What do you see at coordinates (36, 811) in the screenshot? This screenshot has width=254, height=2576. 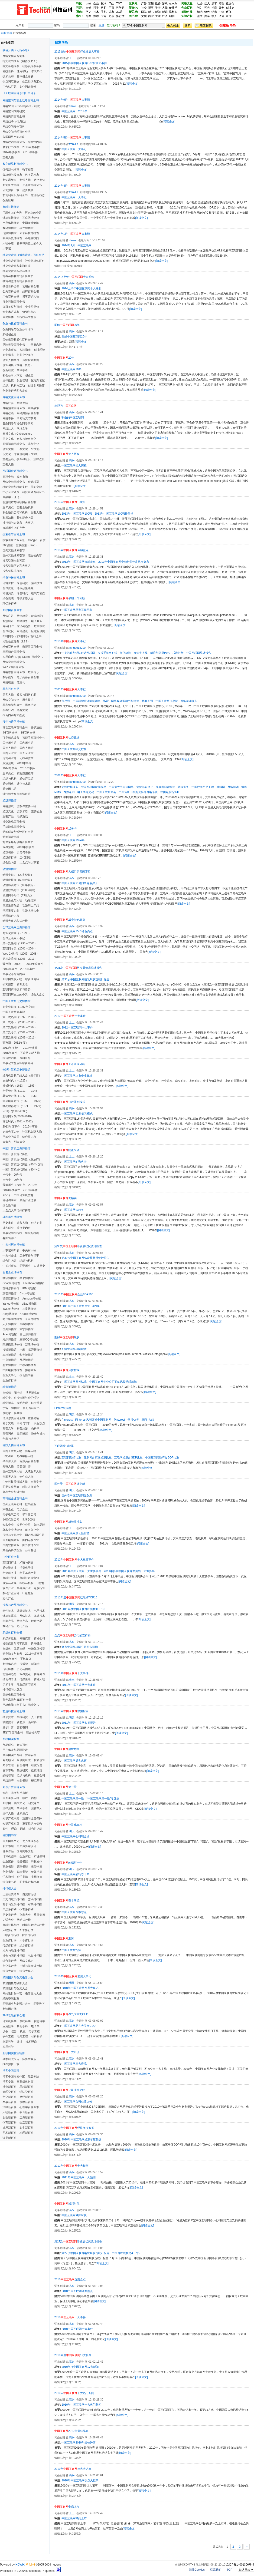 I see `重要企业` at bounding box center [36, 811].